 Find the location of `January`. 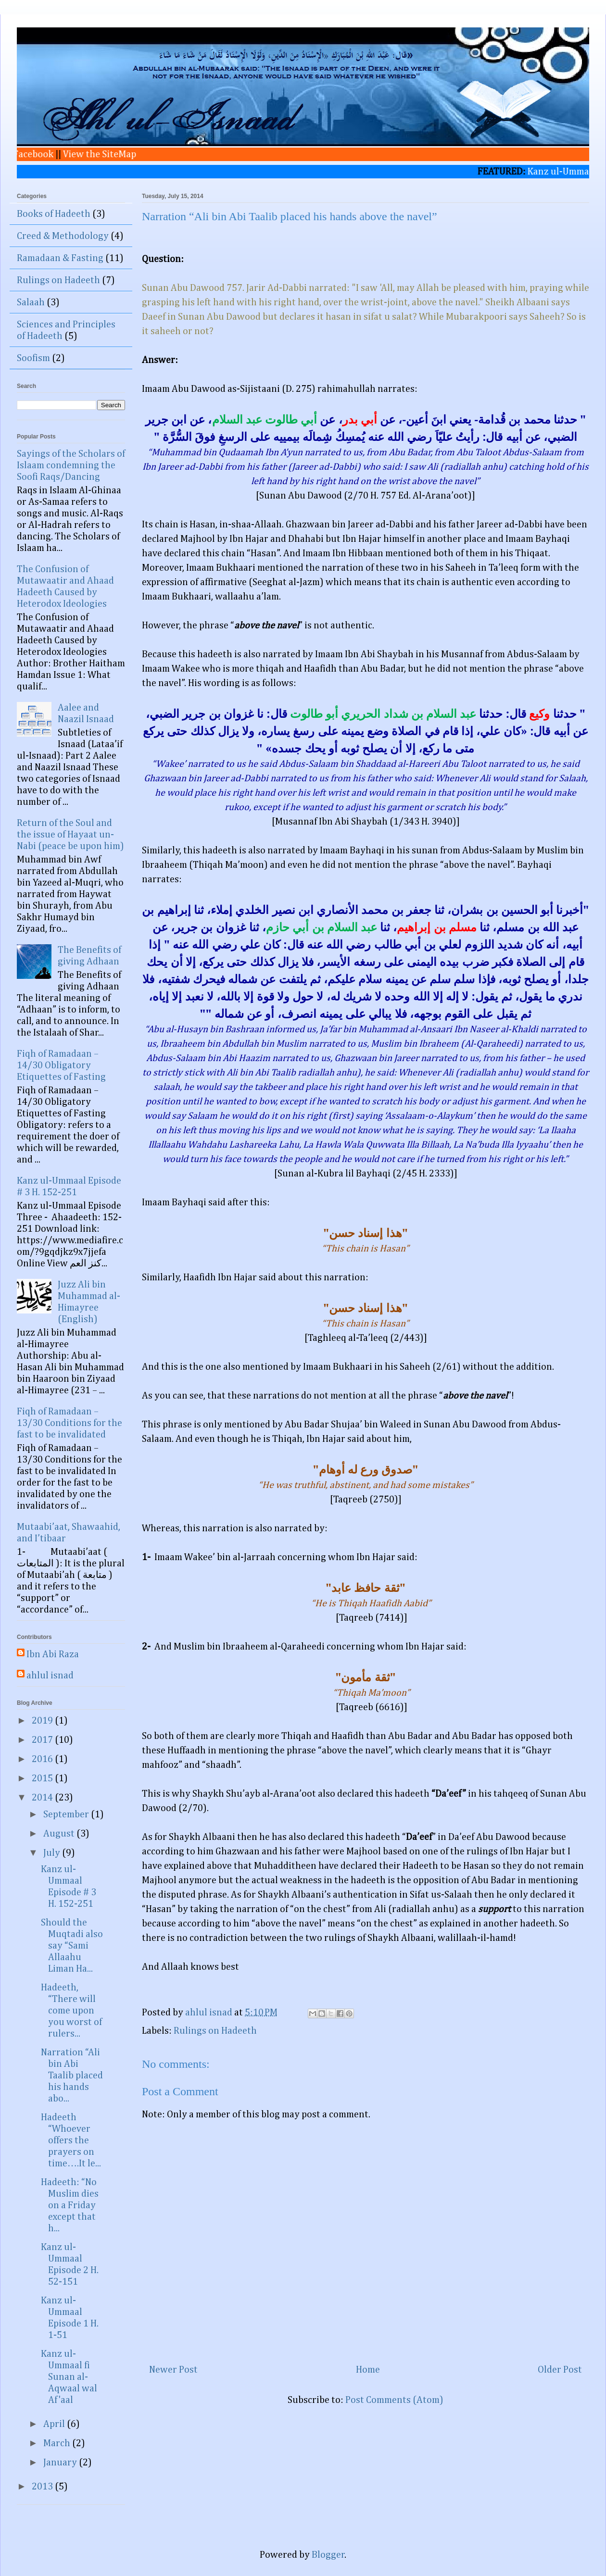

January is located at coordinates (61, 2462).